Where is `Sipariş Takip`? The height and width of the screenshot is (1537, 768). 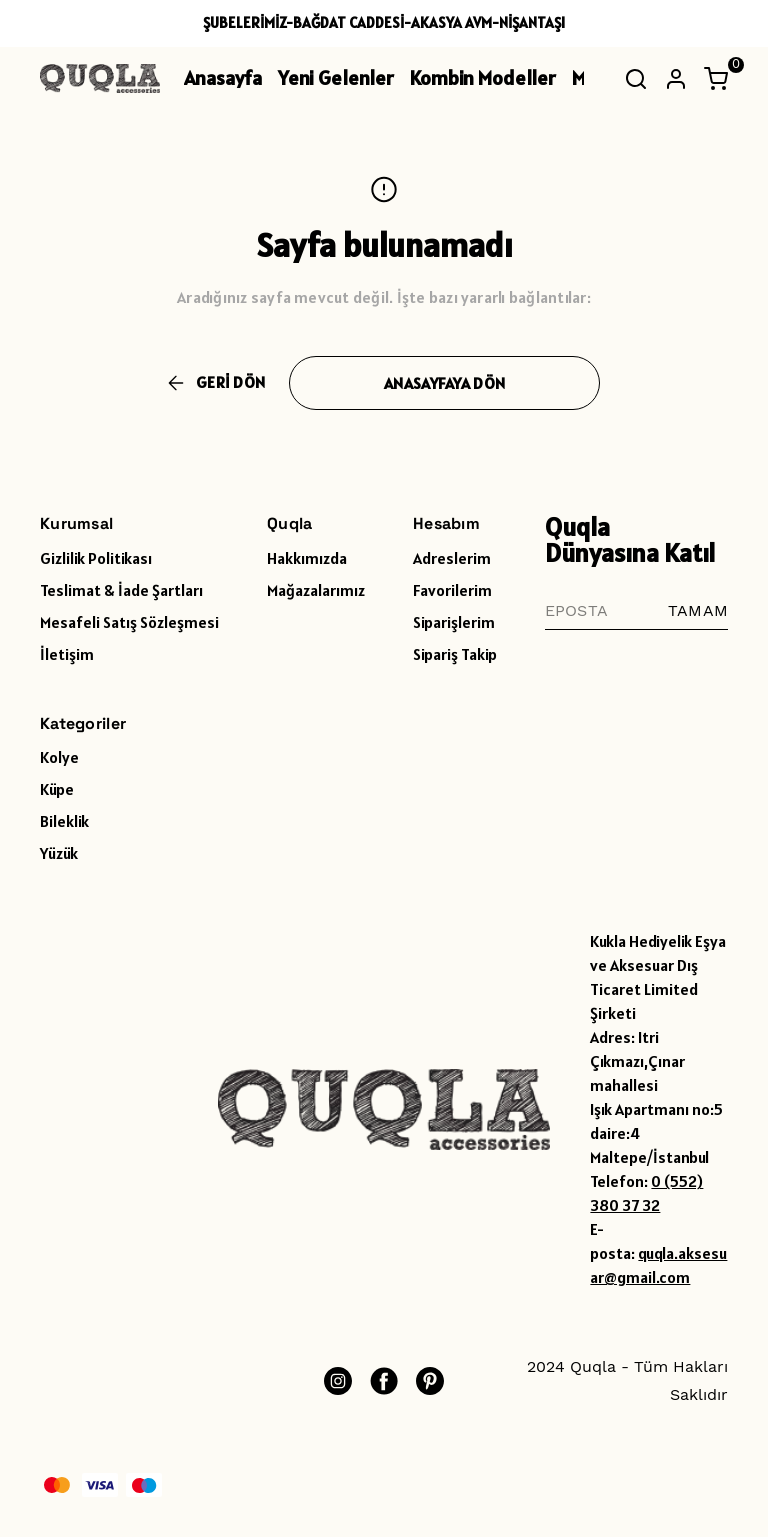 Sipariş Takip is located at coordinates (455, 654).